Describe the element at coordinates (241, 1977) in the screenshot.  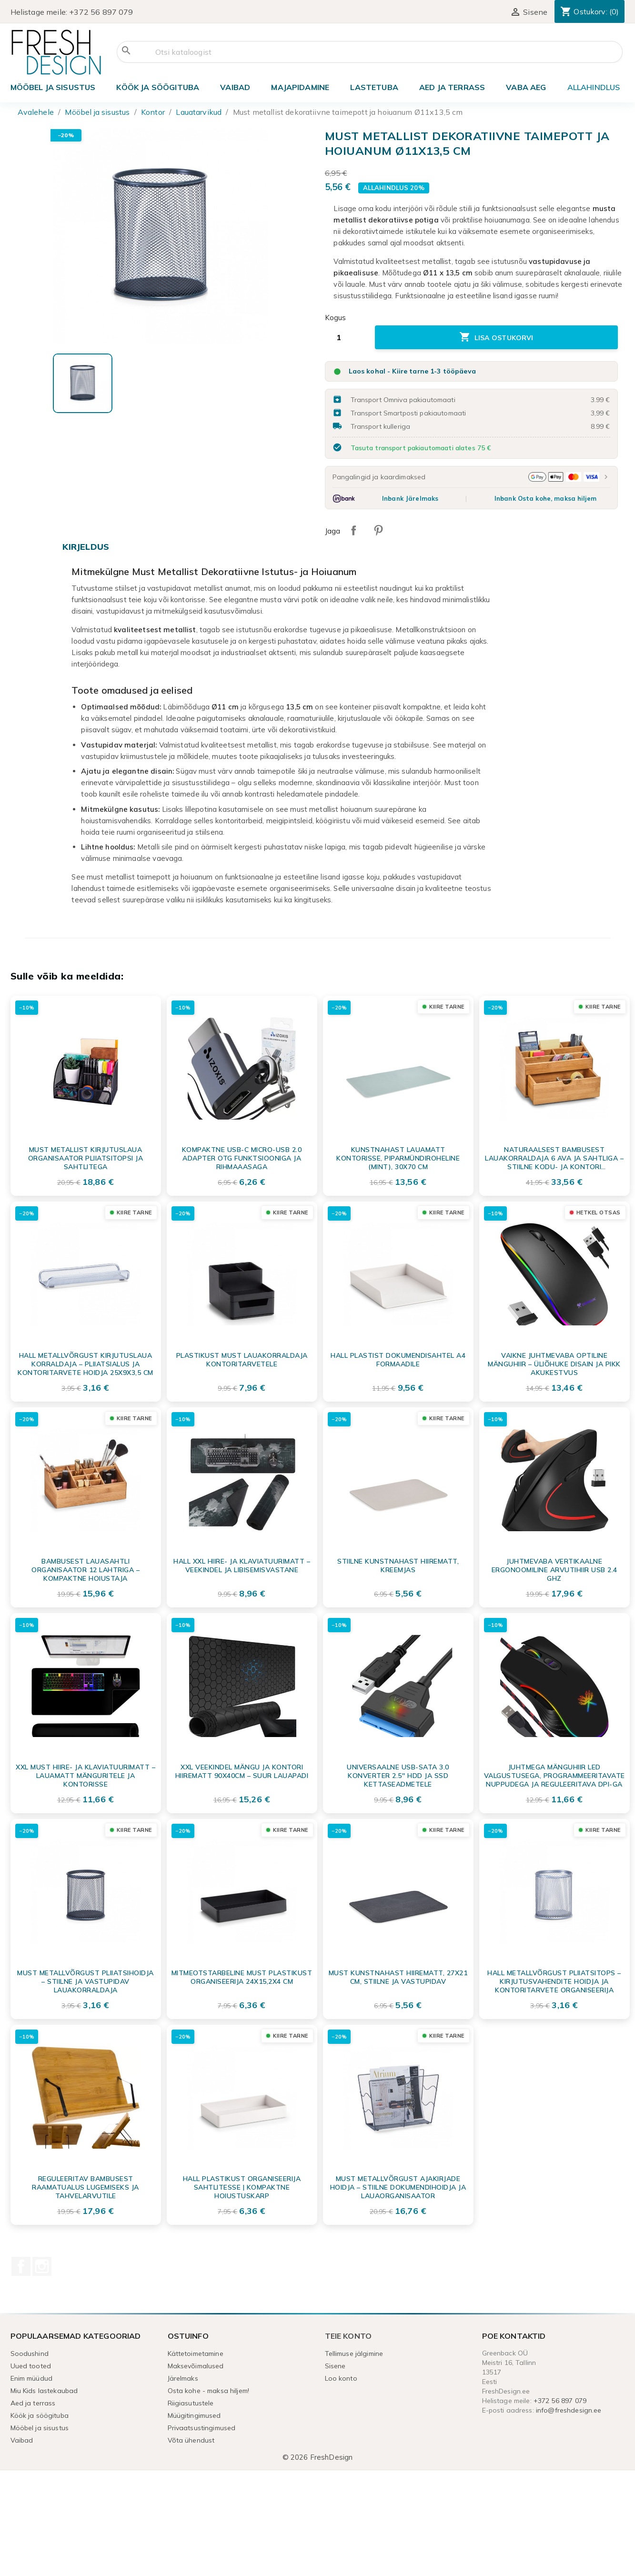
I see `Mitmeotstarbeline must plastikust organiseerija 24x15,2x4 cm` at that location.